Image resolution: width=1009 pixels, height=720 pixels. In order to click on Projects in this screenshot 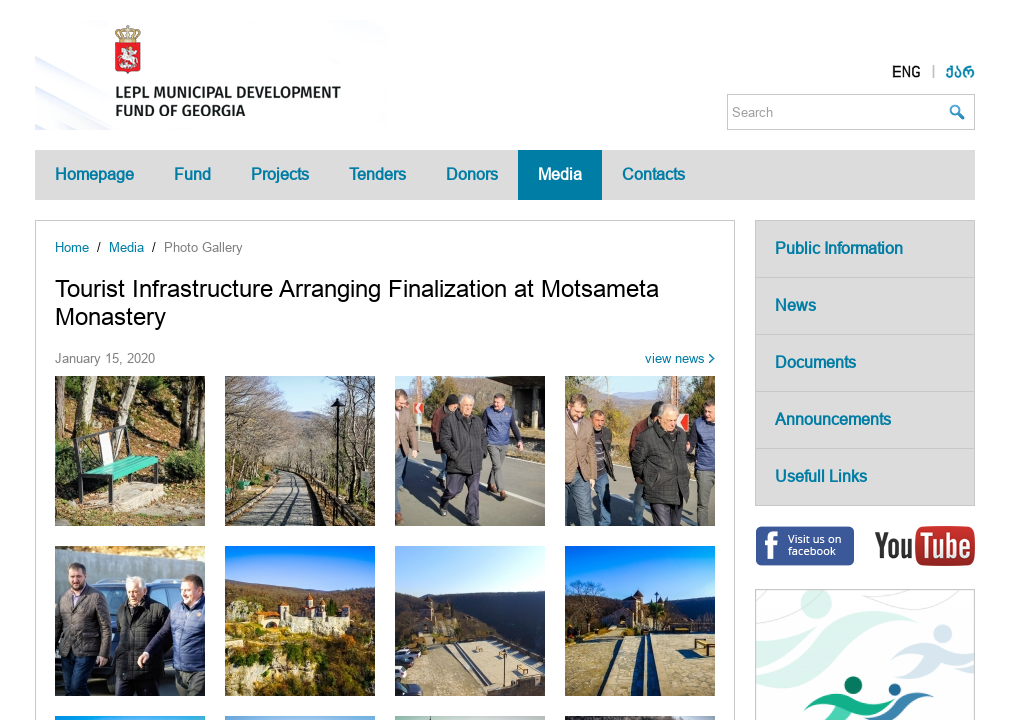, I will do `click(280, 174)`.